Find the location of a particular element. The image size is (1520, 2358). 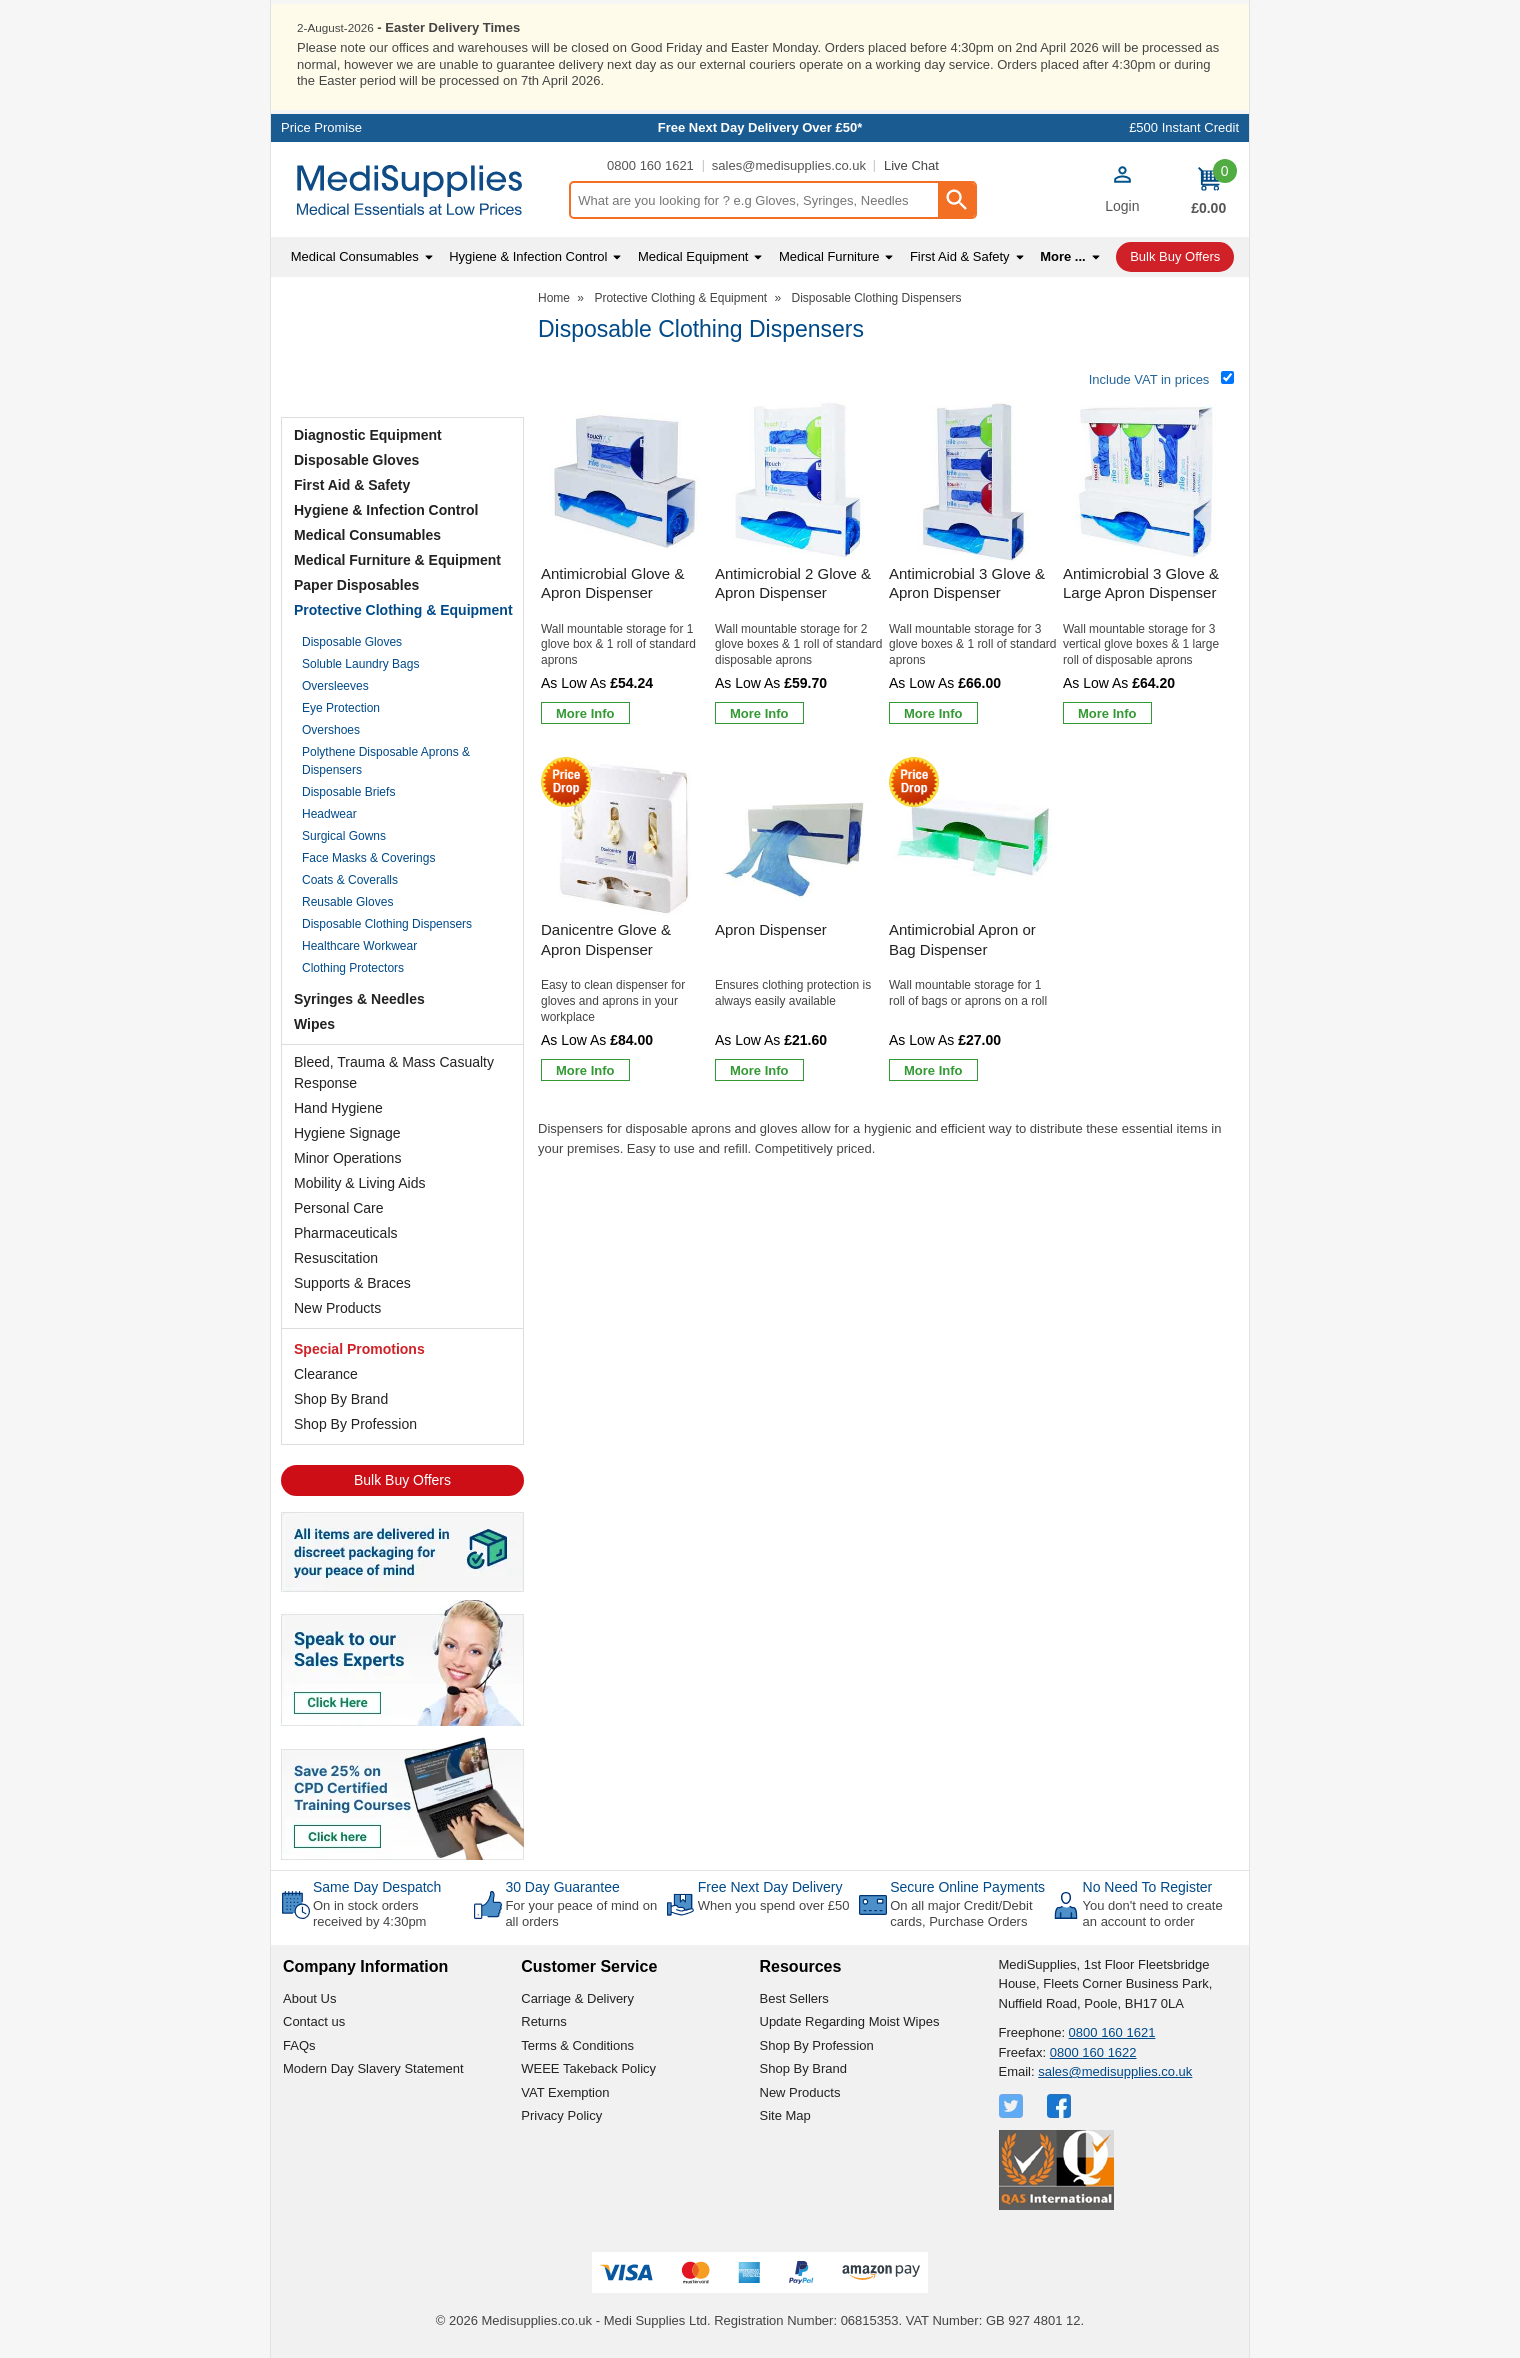

Syringes & Needles is located at coordinates (359, 998).